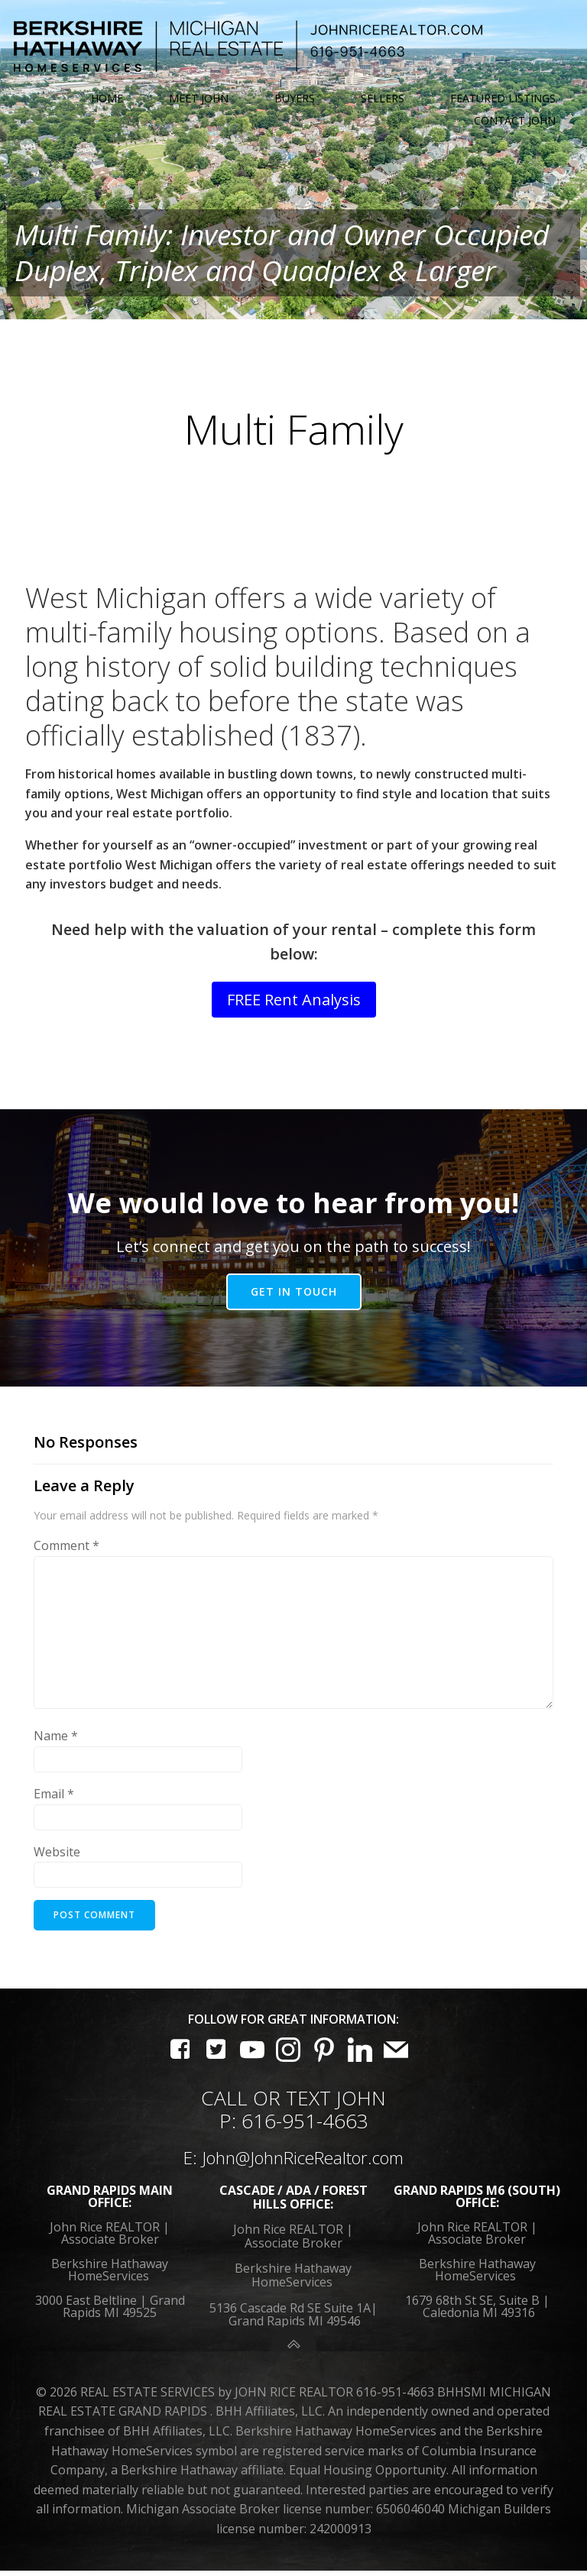 This screenshot has height=2576, width=587. I want to click on Email, so click(54, 1801).